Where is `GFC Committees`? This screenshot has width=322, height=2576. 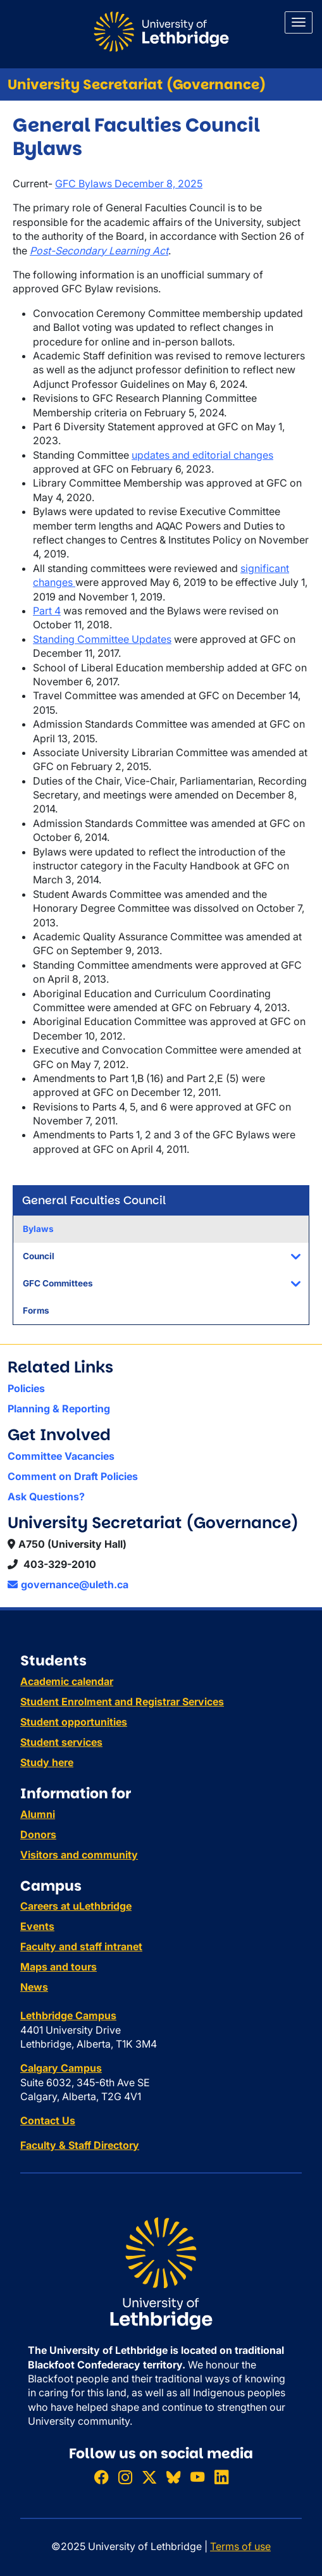
GFC Committees is located at coordinates (58, 1283).